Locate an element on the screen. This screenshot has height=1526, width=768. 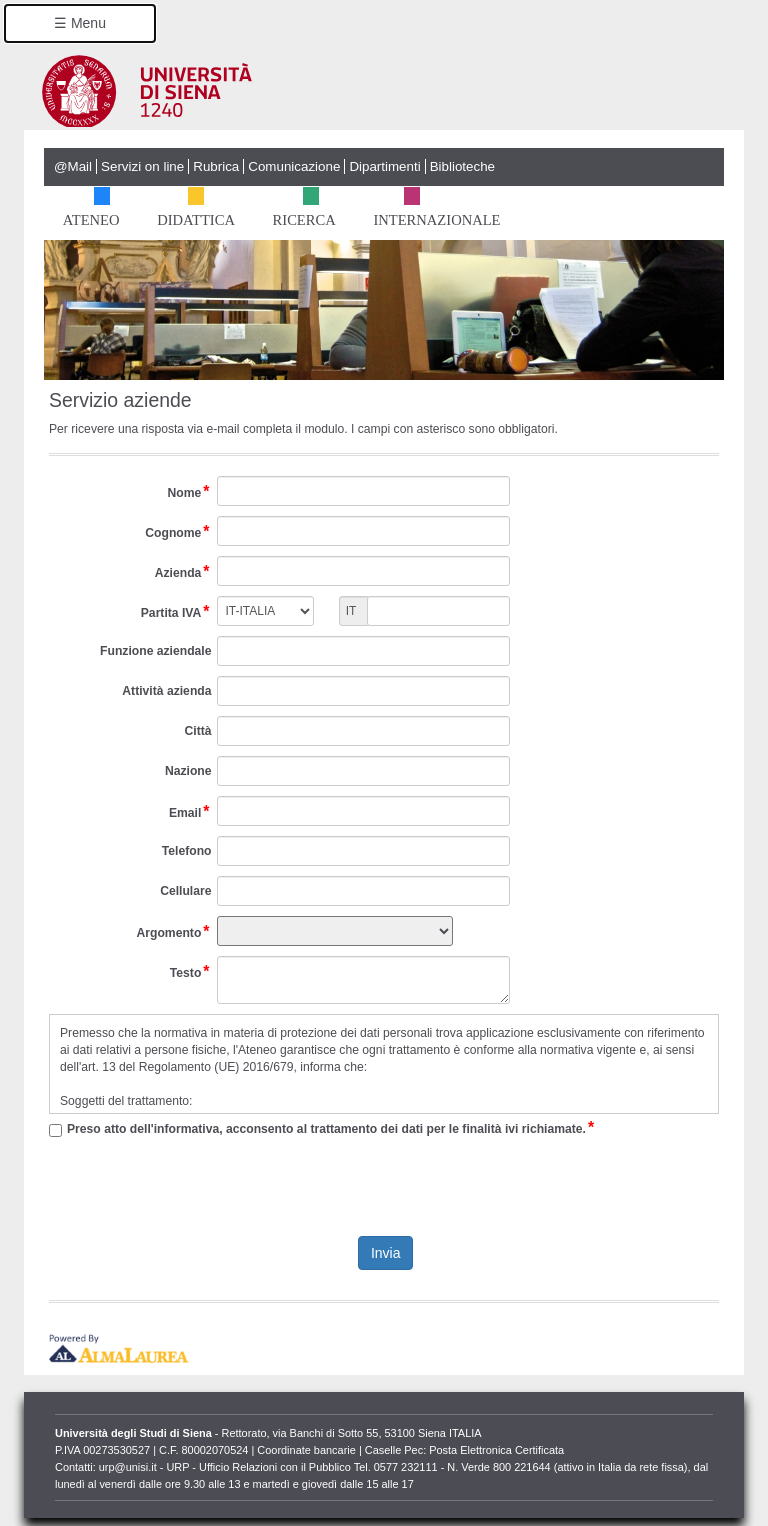
Città is located at coordinates (197, 731).